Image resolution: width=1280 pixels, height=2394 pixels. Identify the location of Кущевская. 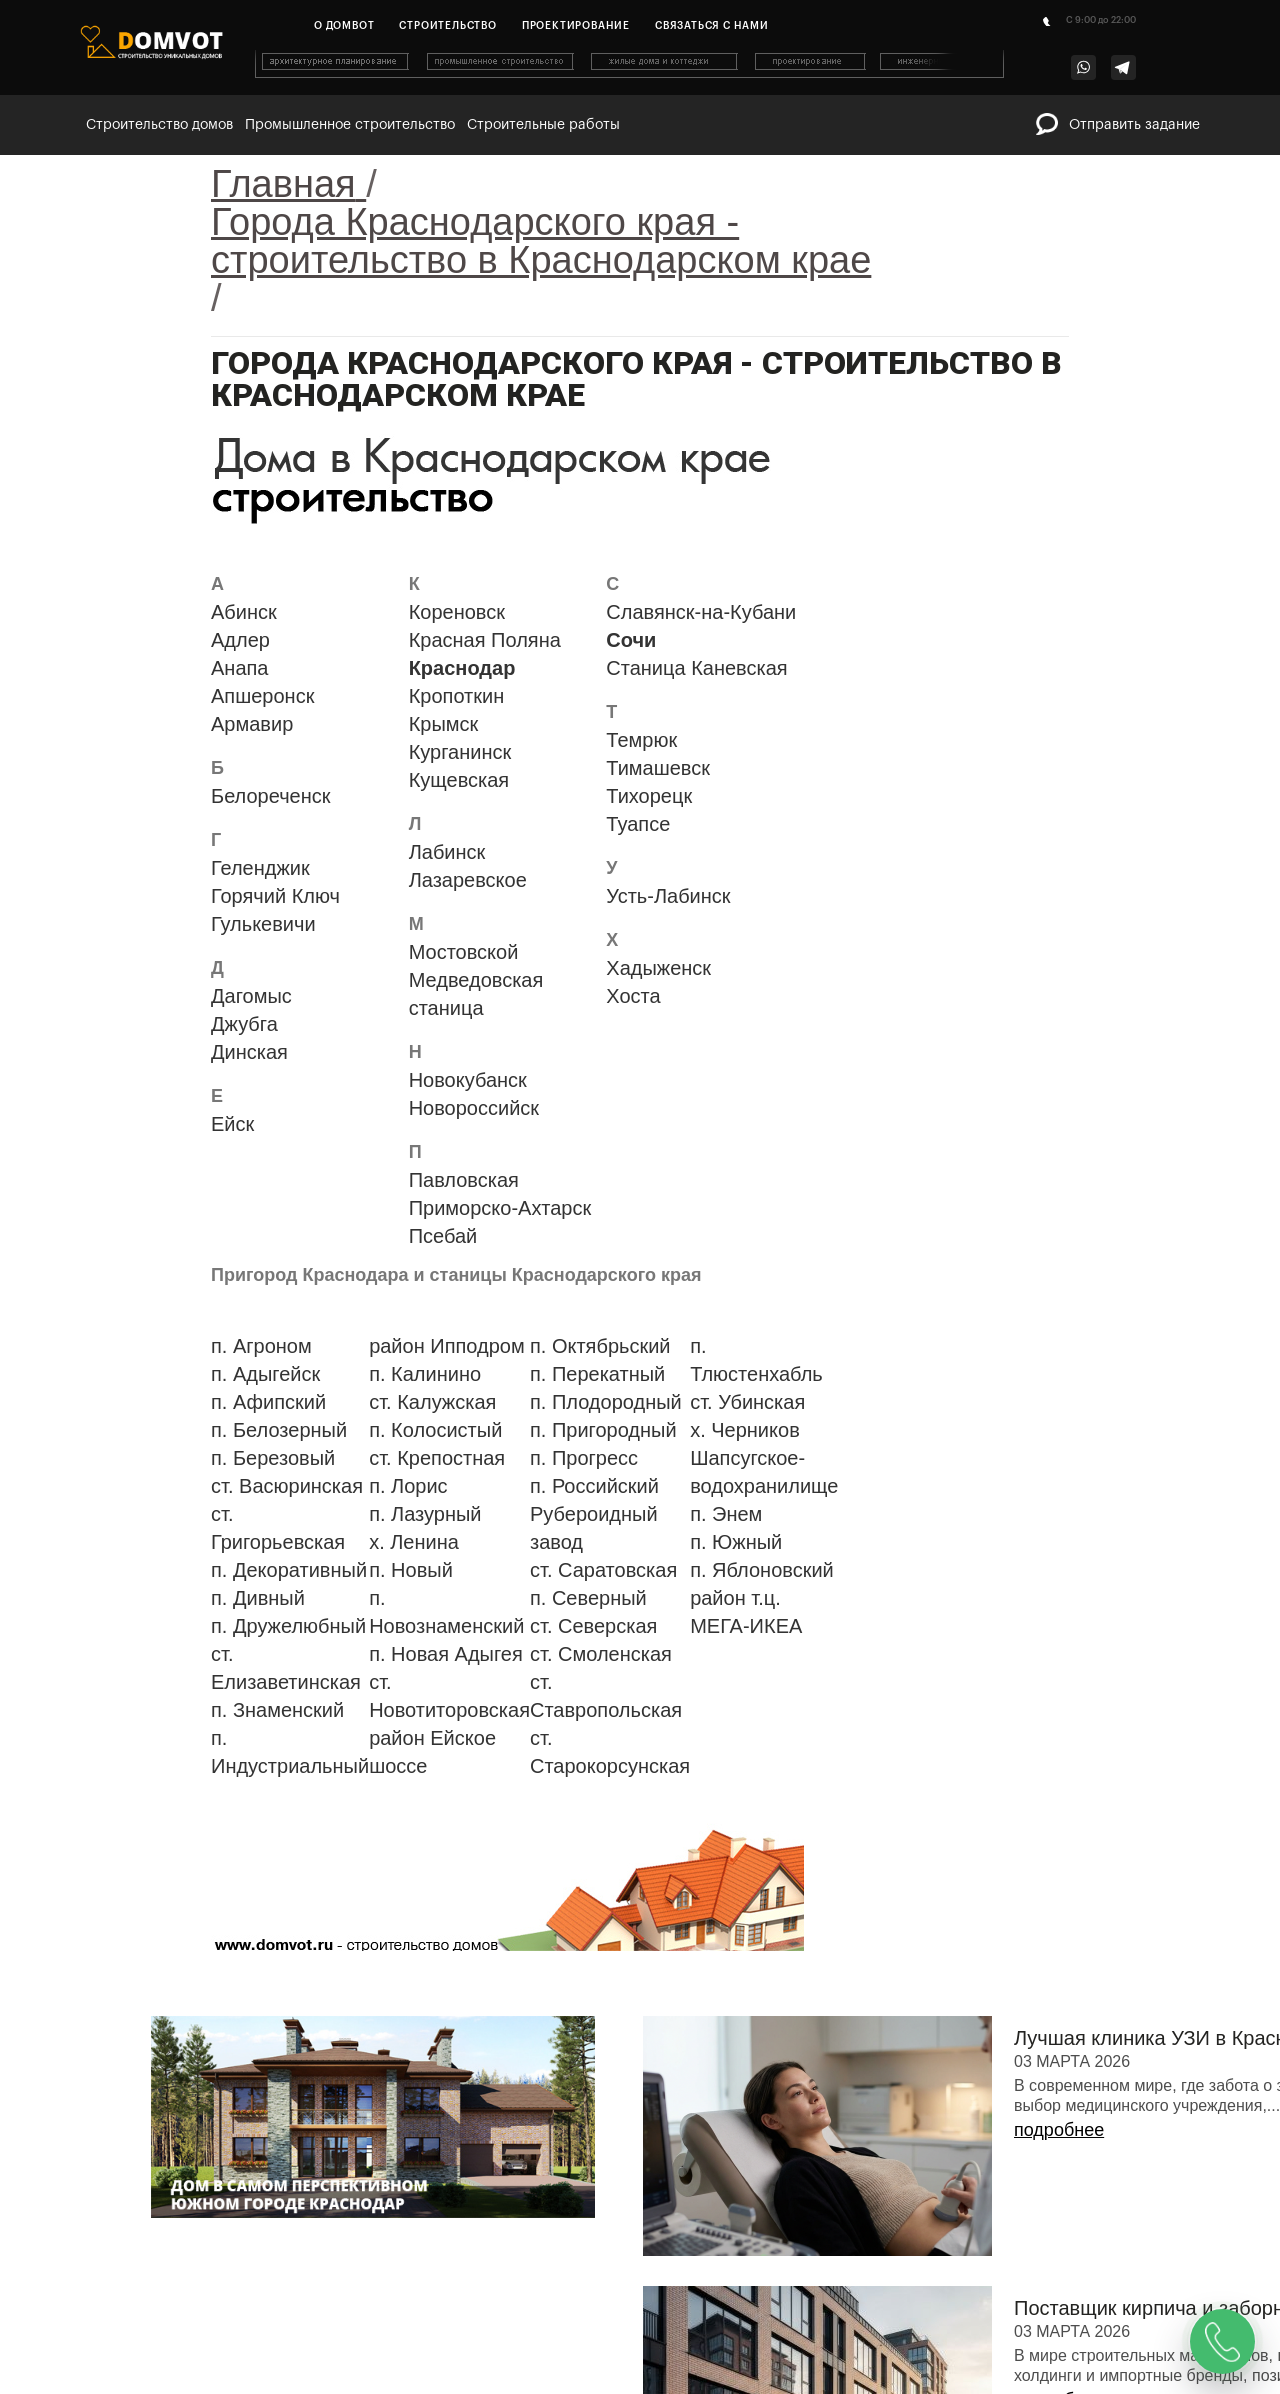
(459, 780).